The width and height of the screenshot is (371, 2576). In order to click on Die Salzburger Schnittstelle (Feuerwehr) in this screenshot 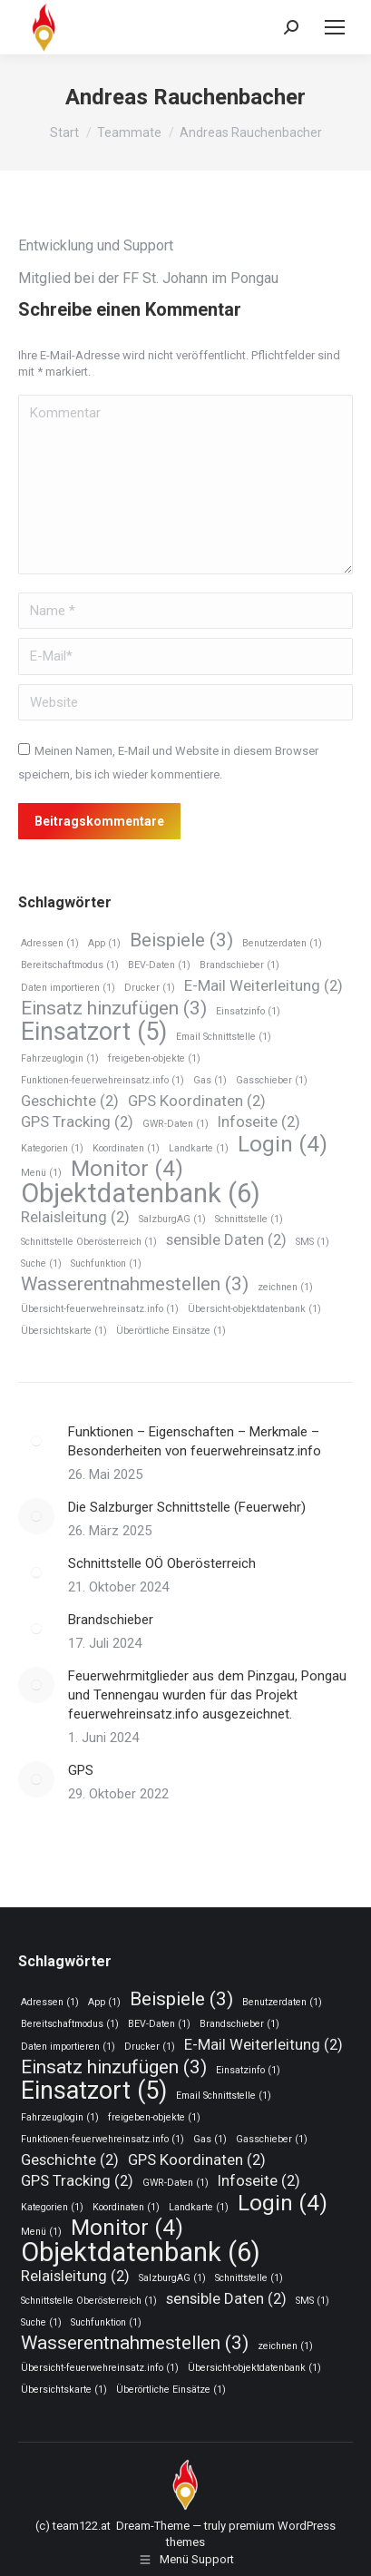, I will do `click(187, 1507)`.